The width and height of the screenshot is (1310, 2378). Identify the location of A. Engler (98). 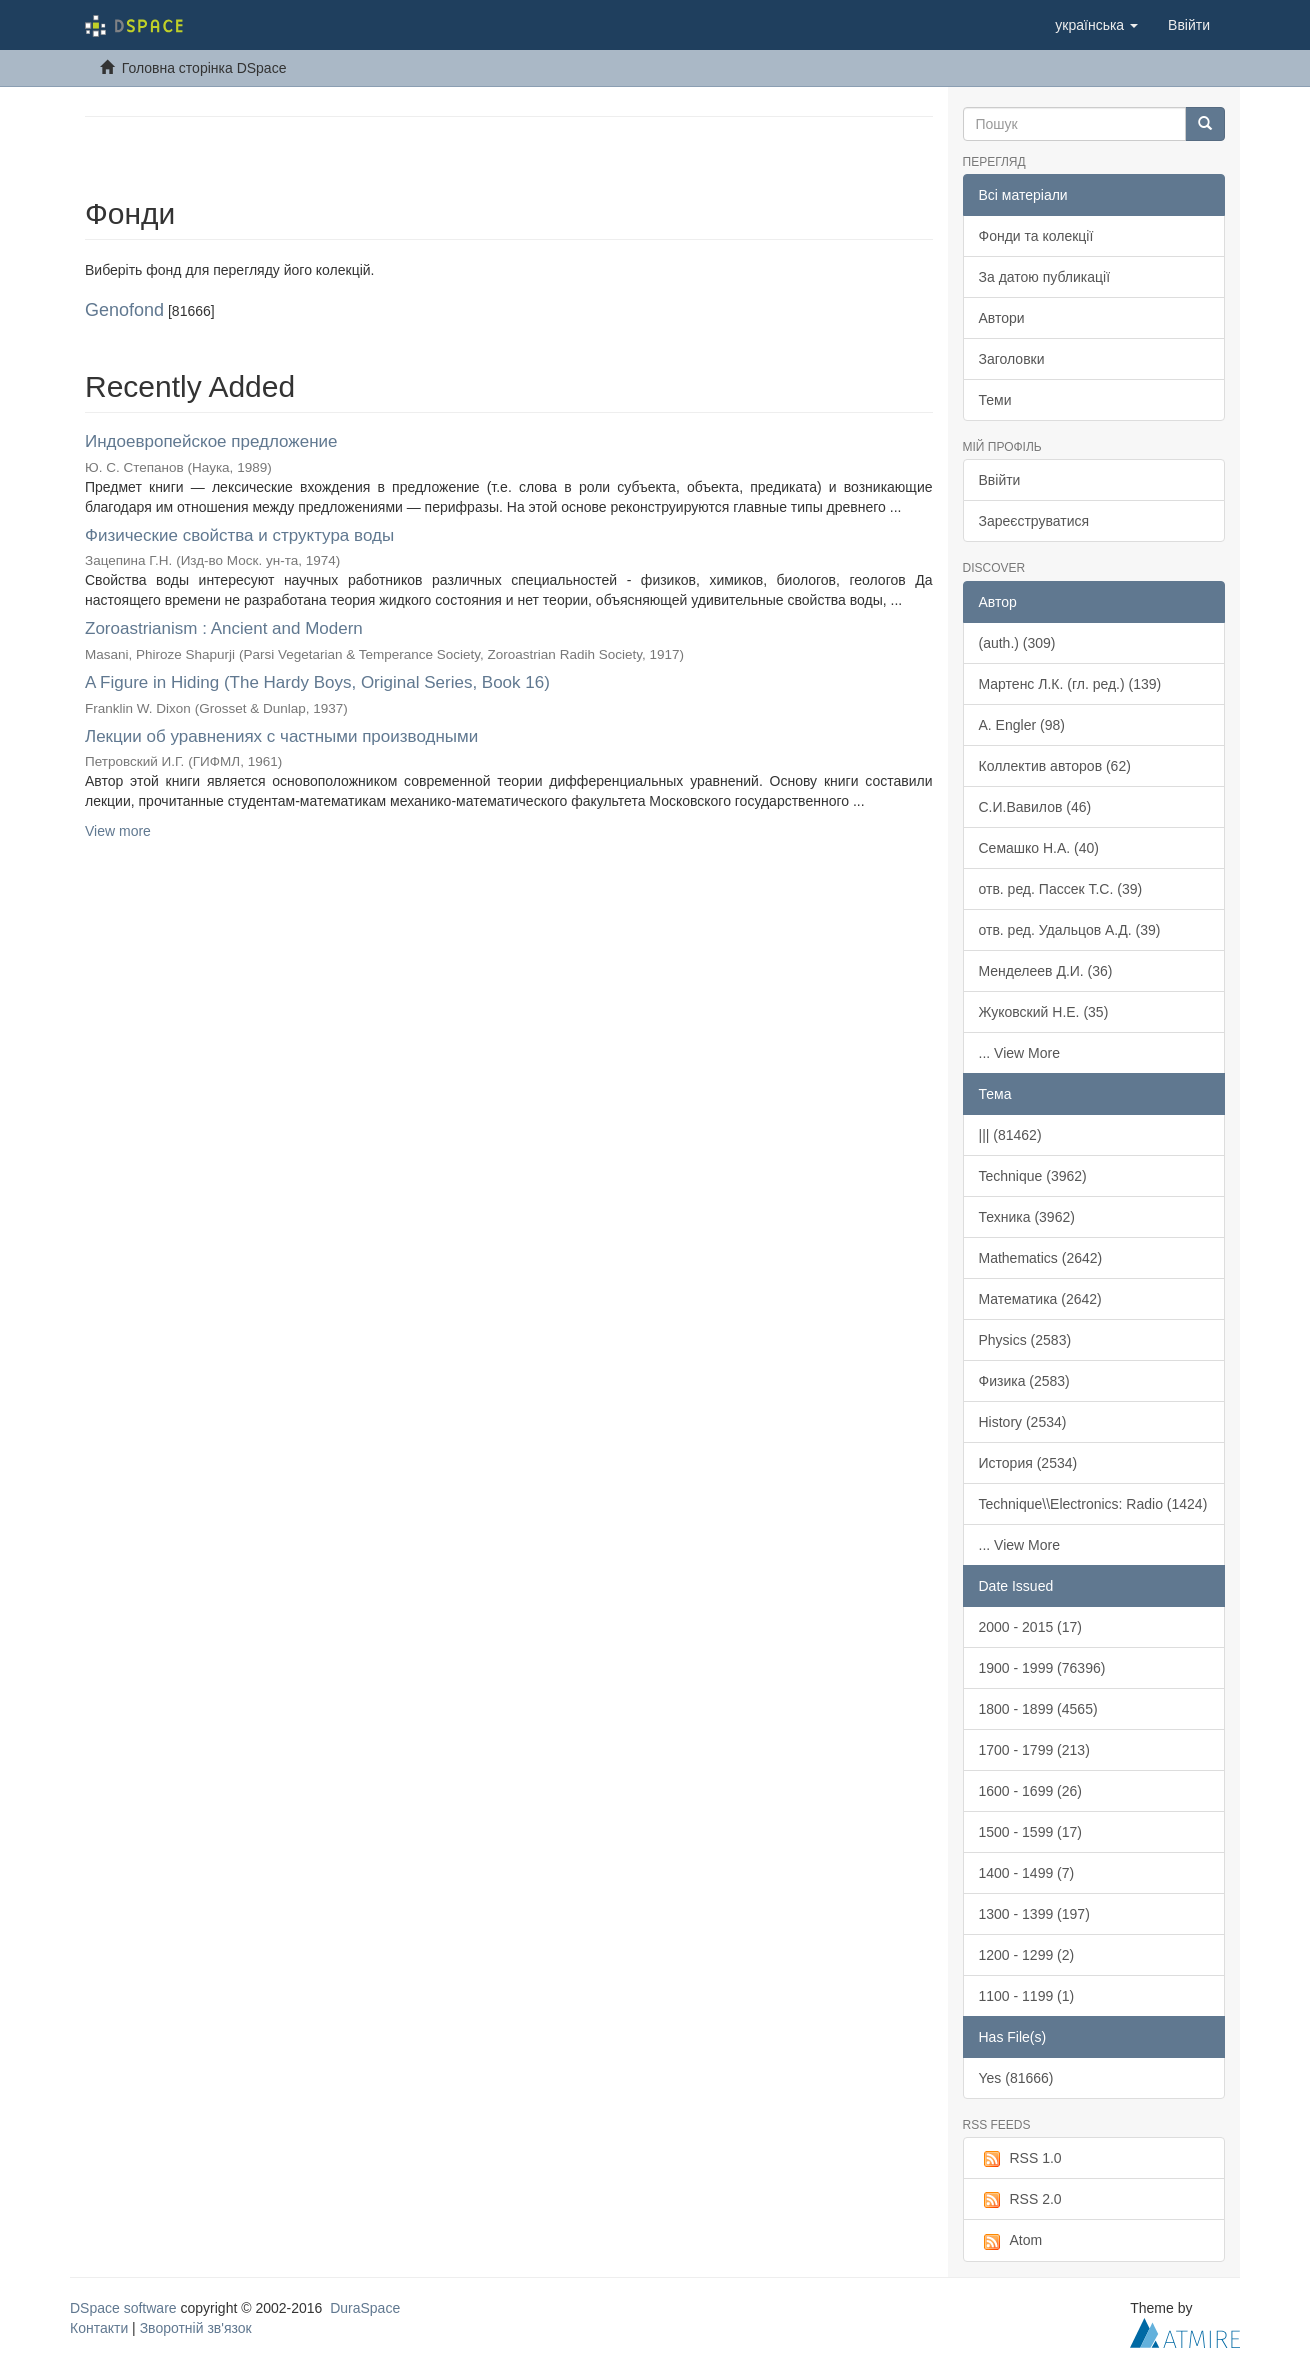
(1022, 725).